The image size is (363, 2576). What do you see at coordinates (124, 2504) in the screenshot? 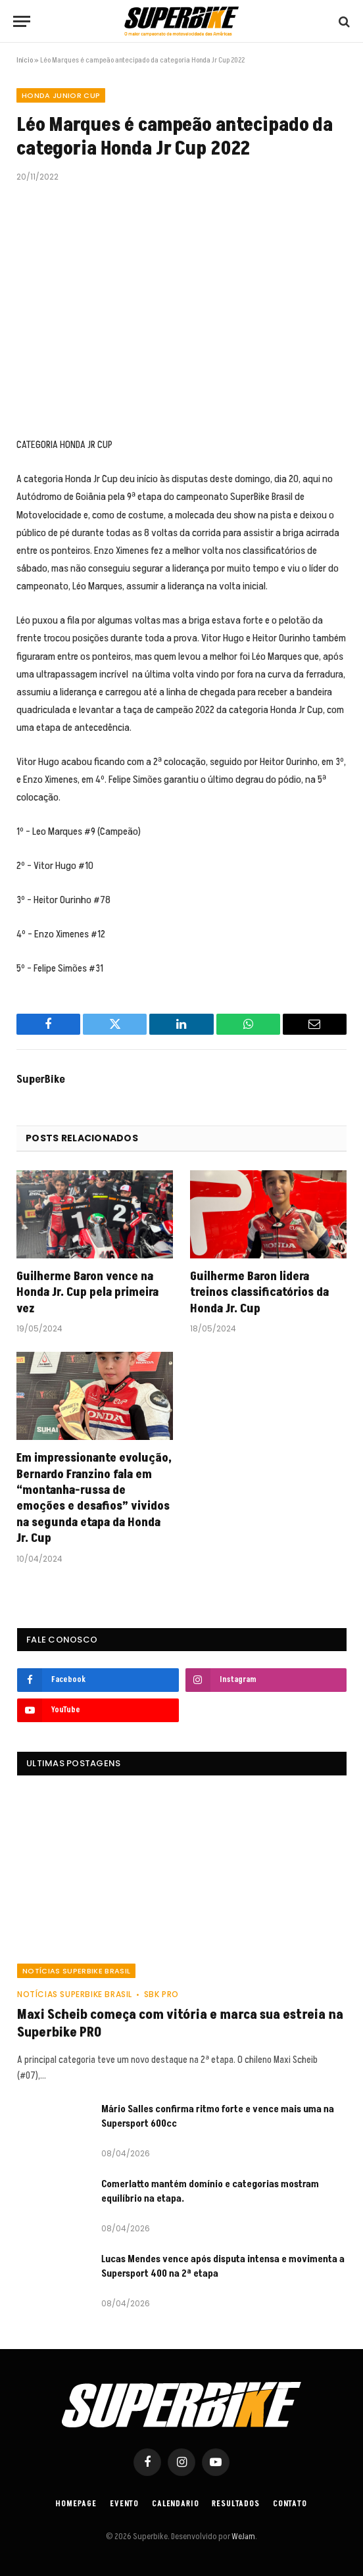
I see `Evento` at bounding box center [124, 2504].